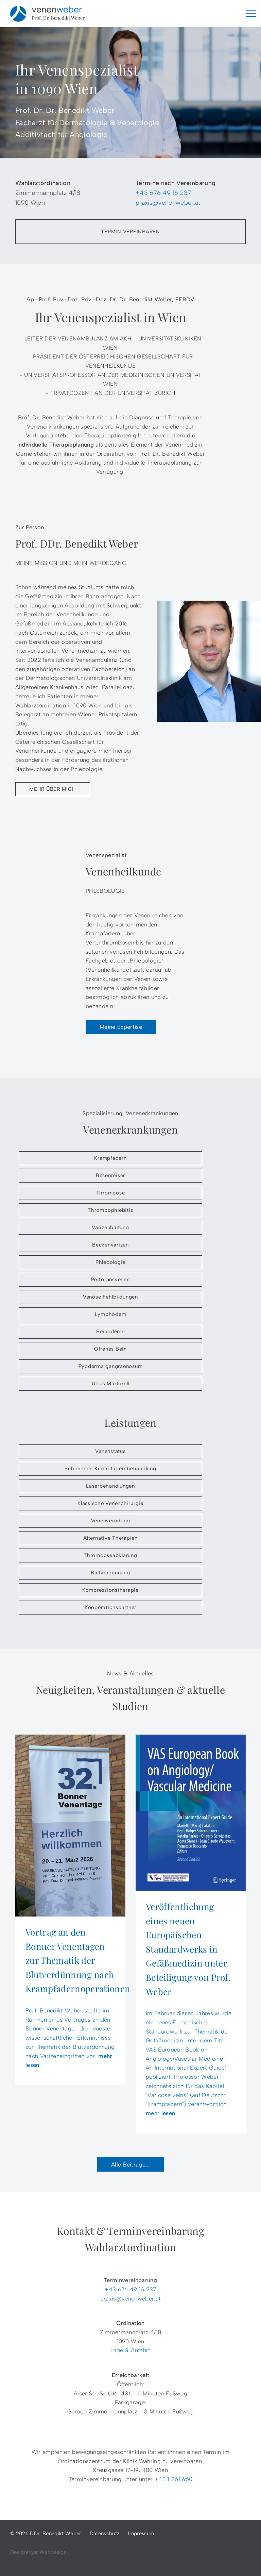 The image size is (261, 2576). I want to click on Besenreiser, so click(110, 1175).